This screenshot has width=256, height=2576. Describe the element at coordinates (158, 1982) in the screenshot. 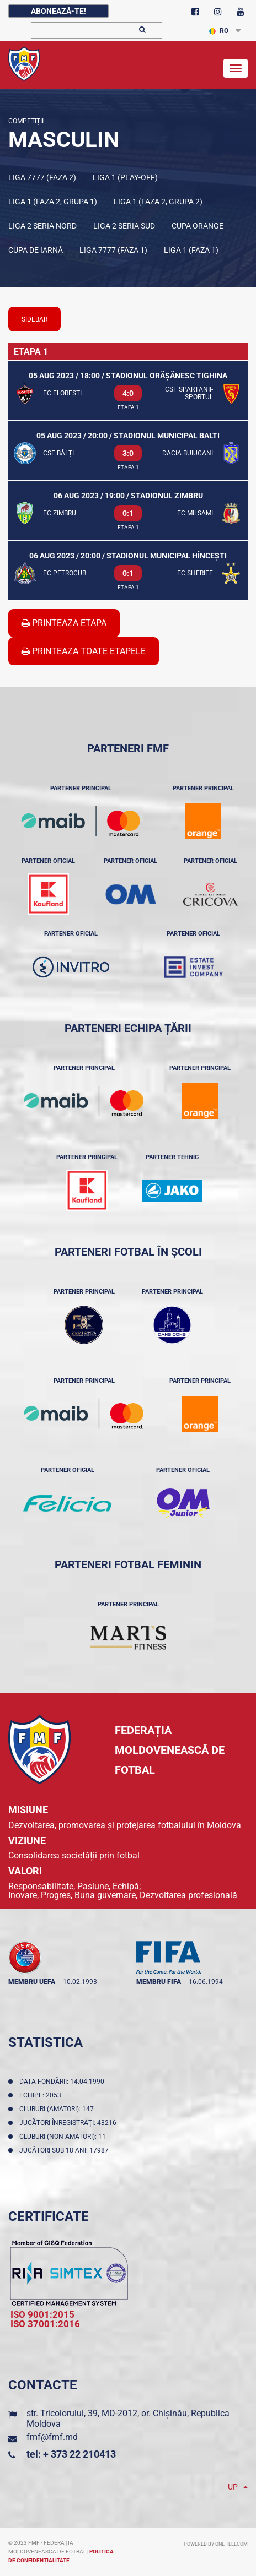

I see `membru FIFA` at that location.